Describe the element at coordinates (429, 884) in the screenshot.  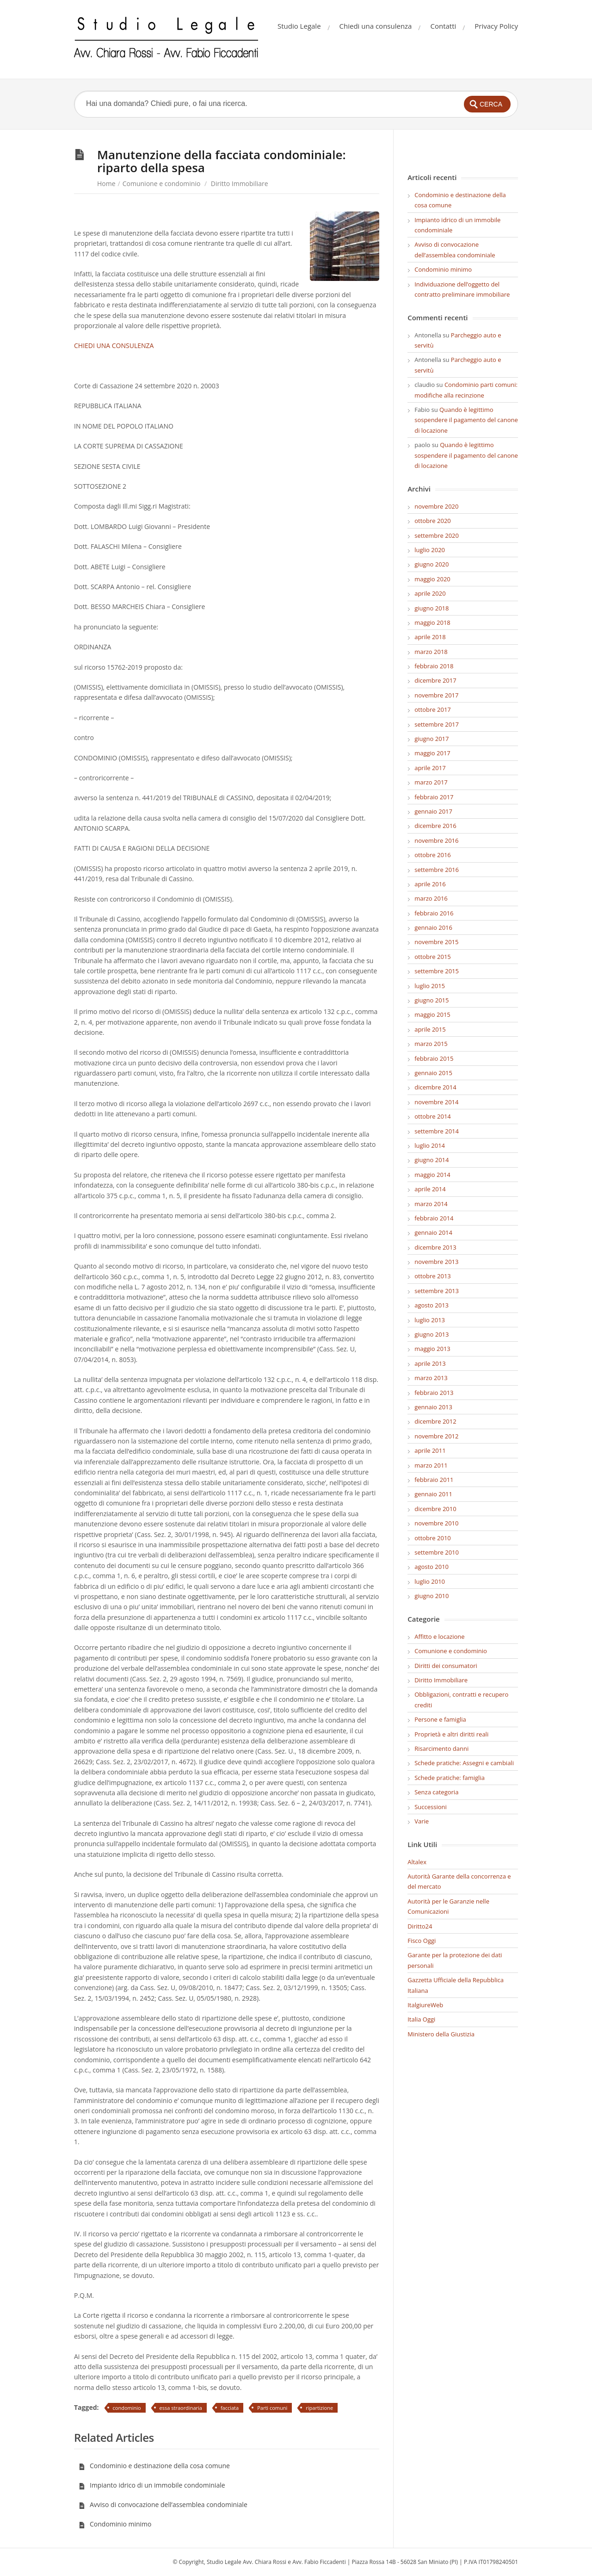
I see `aprile 2016` at that location.